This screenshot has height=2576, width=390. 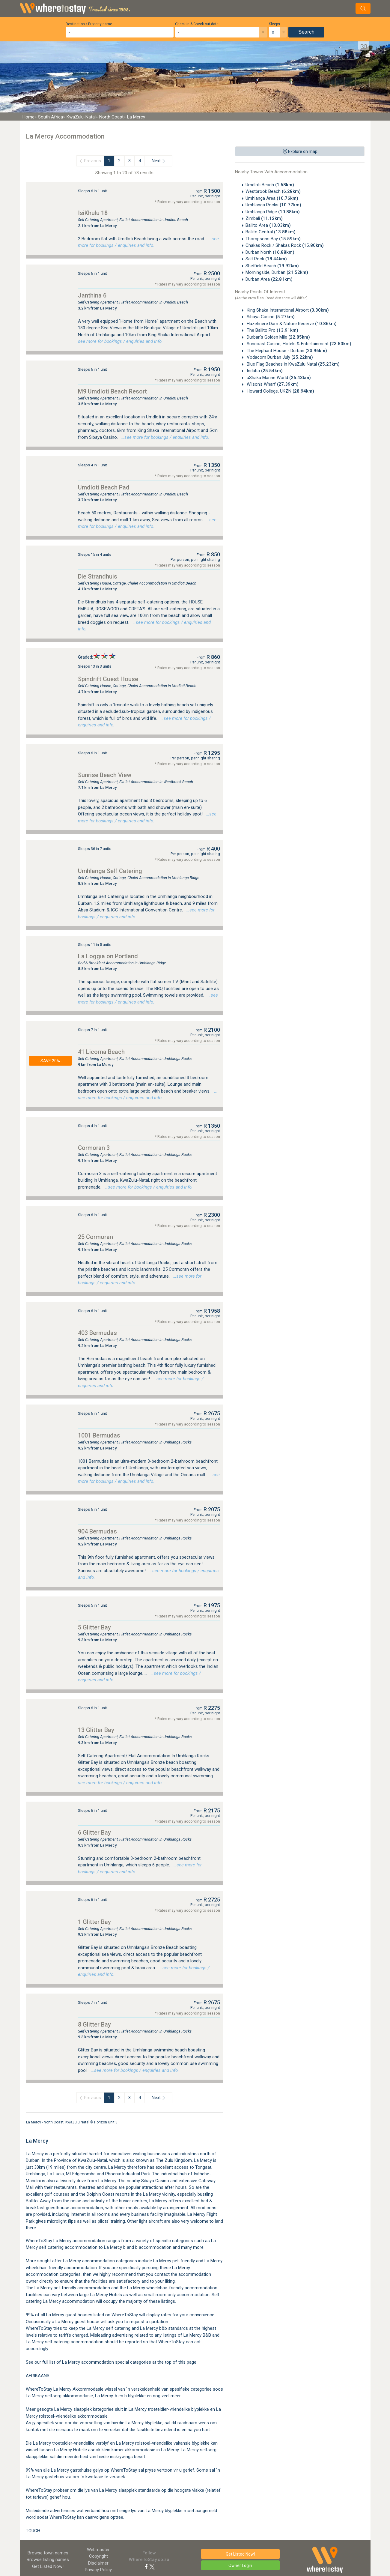 What do you see at coordinates (272, 198) in the screenshot?
I see `Umhlanga Area` at bounding box center [272, 198].